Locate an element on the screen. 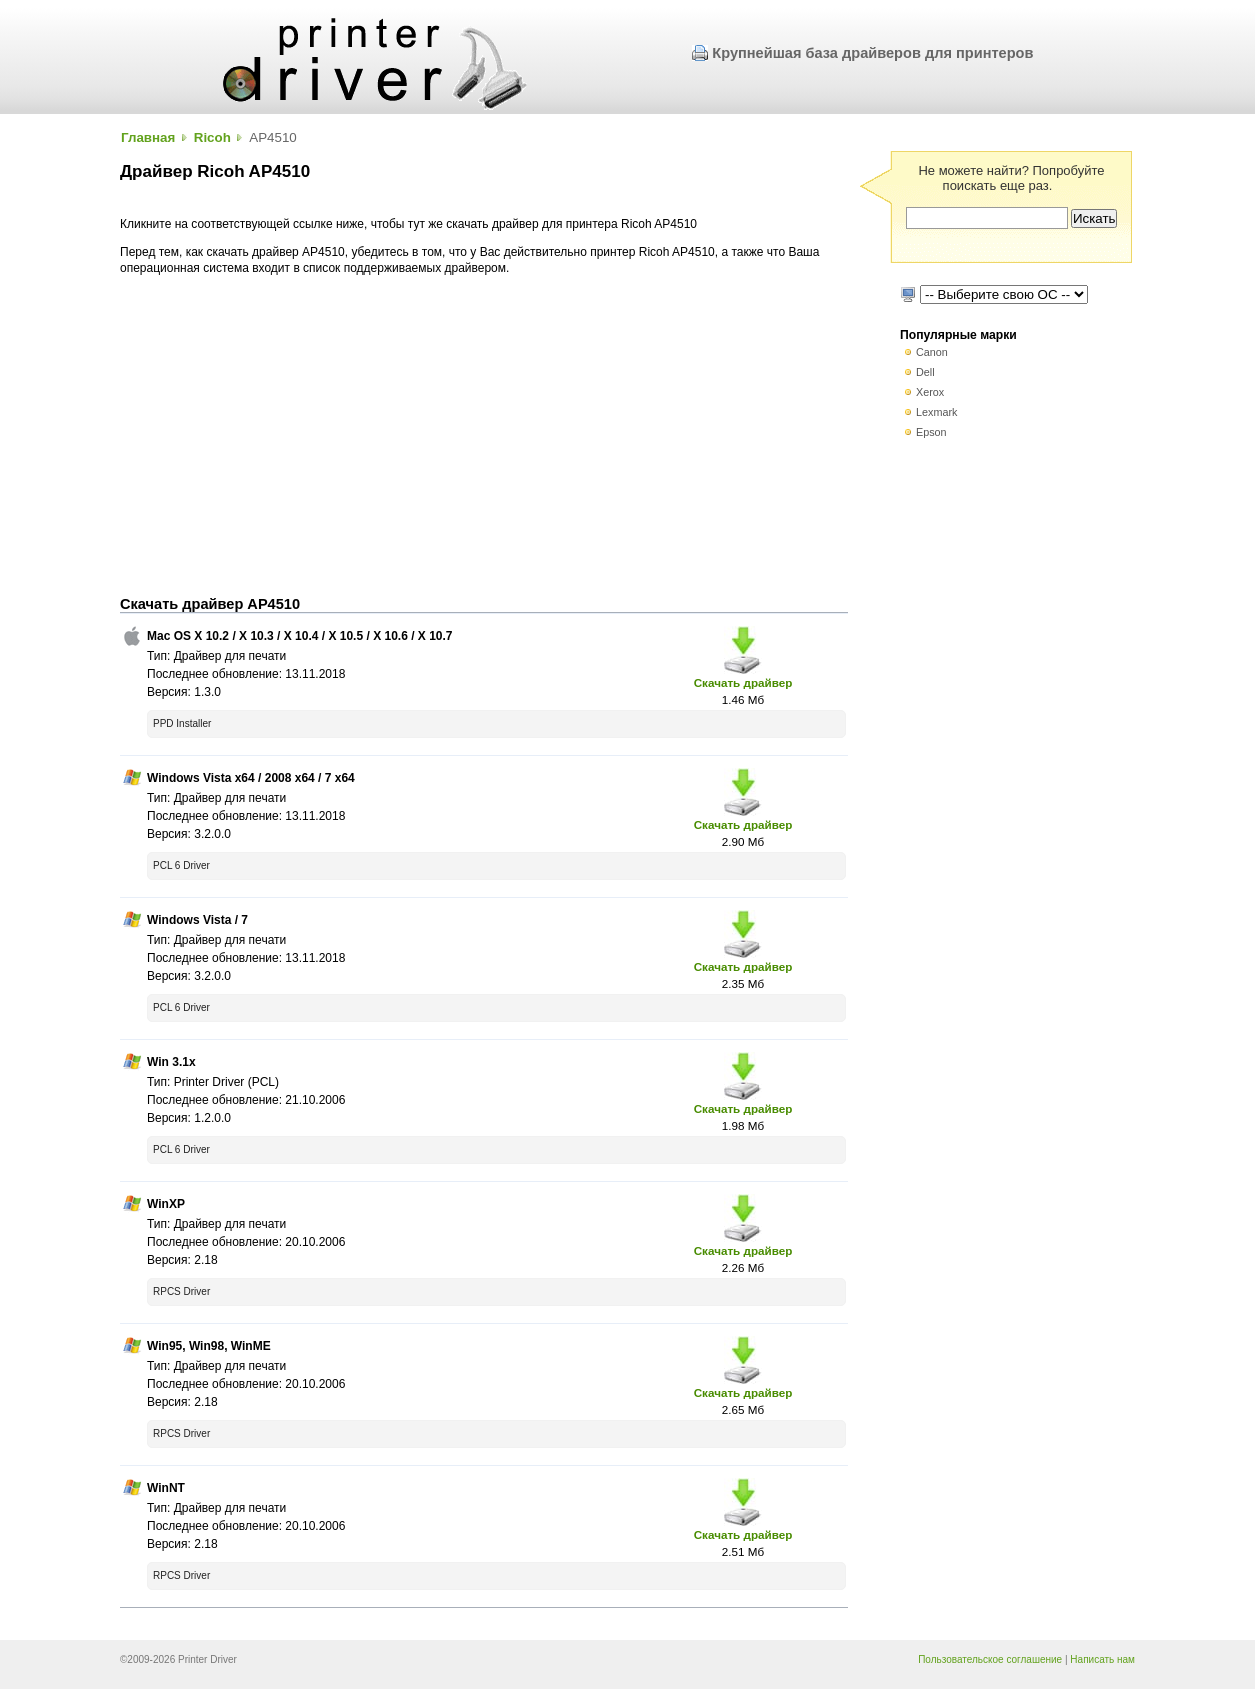 The image size is (1255, 1689). Canon is located at coordinates (932, 352).